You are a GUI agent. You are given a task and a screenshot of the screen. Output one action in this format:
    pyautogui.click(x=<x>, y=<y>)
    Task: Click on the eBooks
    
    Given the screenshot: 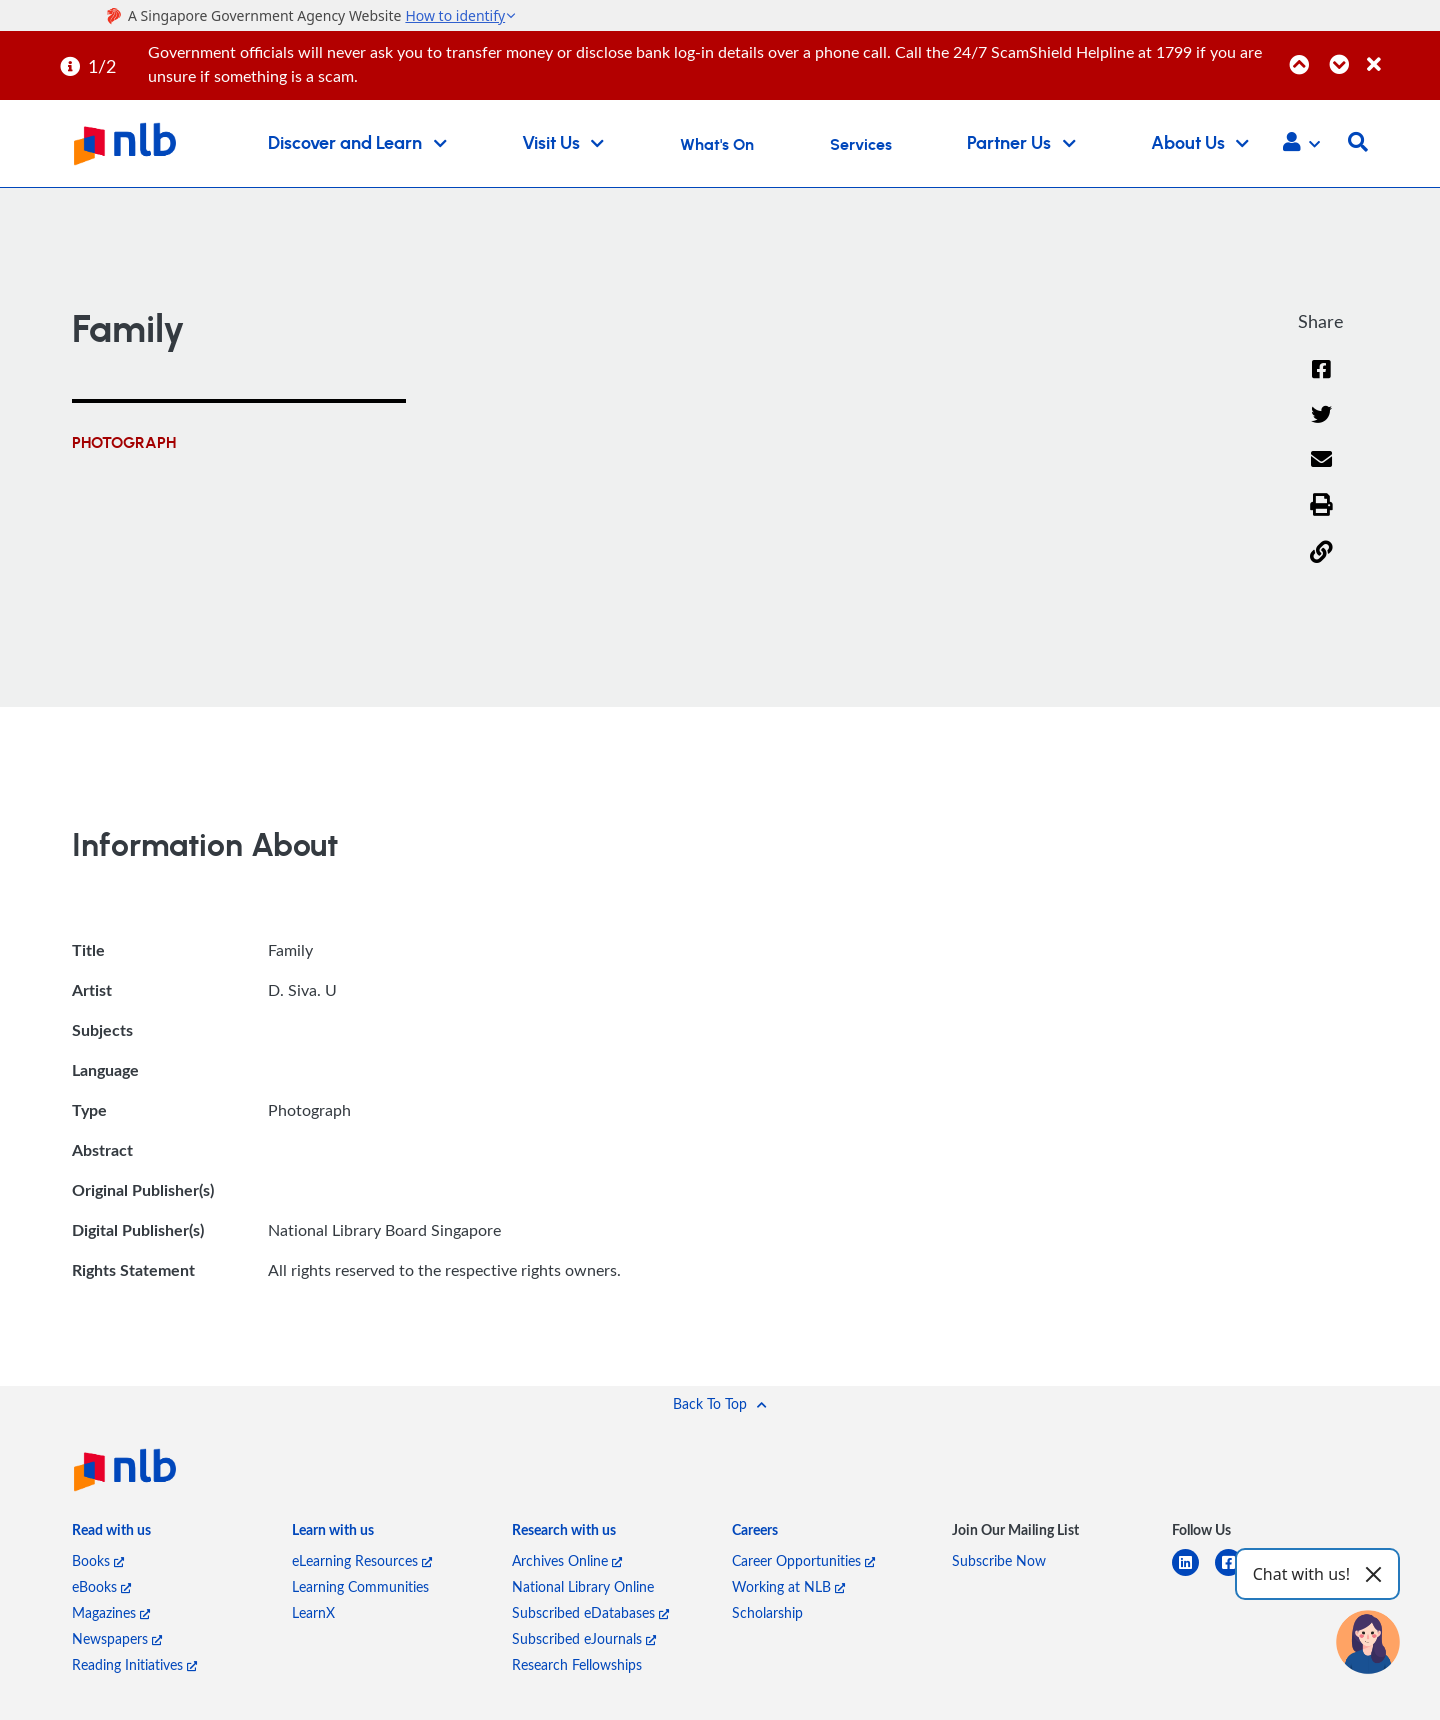 What is the action you would take?
    pyautogui.click(x=101, y=1590)
    